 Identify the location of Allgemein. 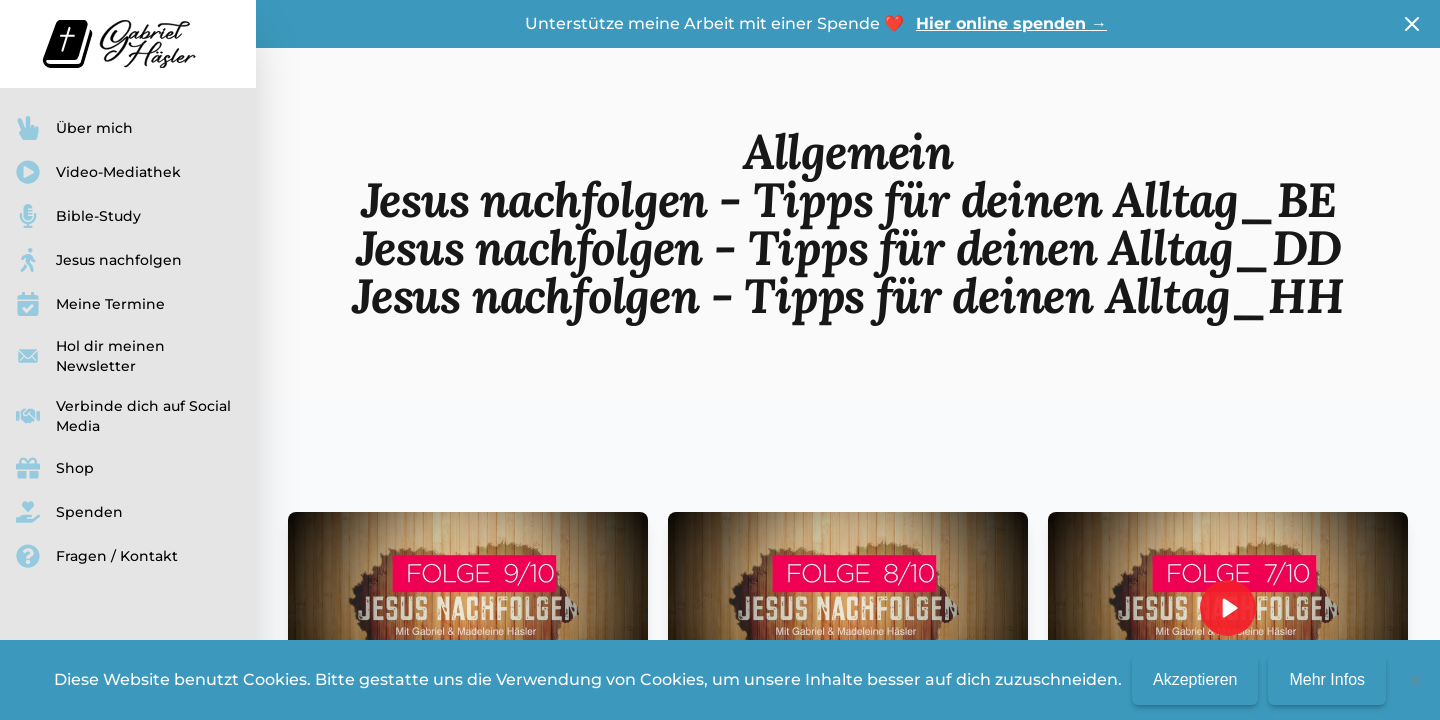
(848, 151).